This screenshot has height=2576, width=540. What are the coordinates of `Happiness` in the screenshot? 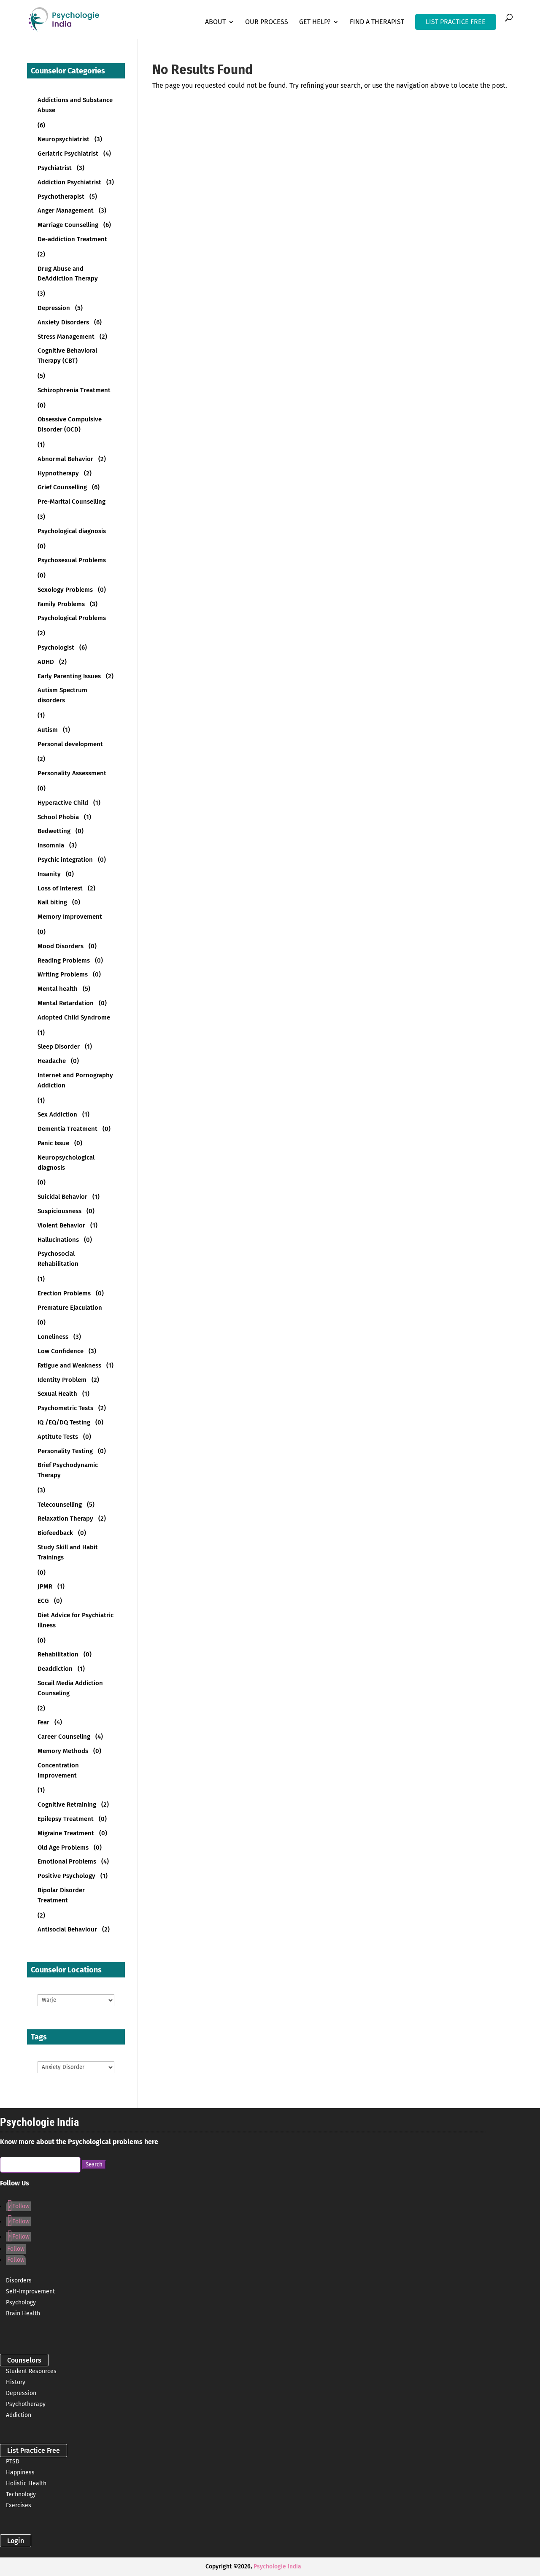 It's located at (20, 2472).